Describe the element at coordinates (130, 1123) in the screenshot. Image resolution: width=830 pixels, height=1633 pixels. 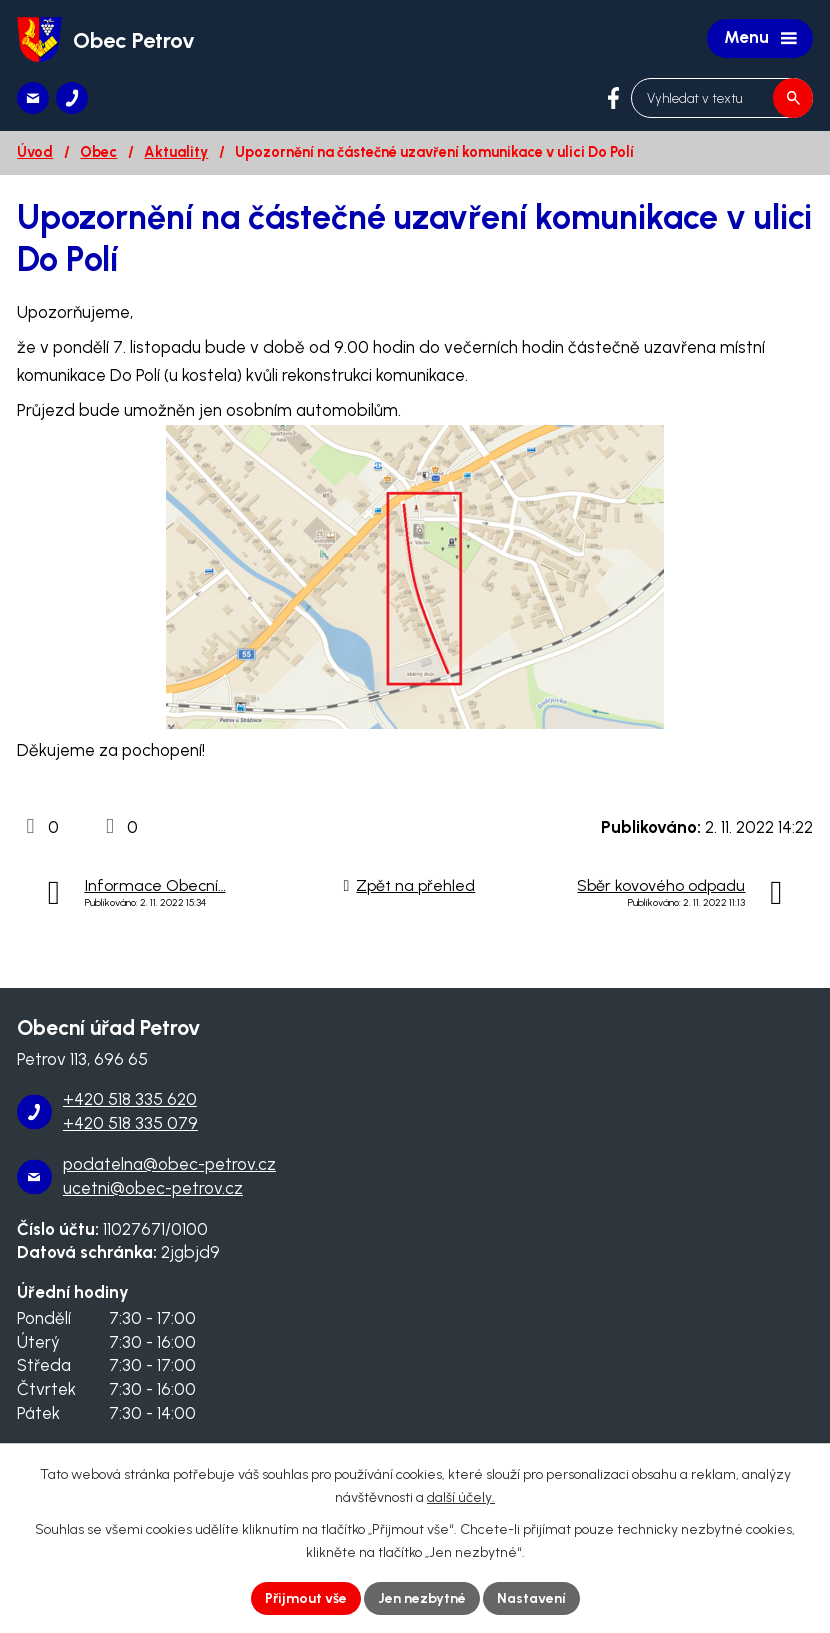
I see `+420 518 335 079` at that location.